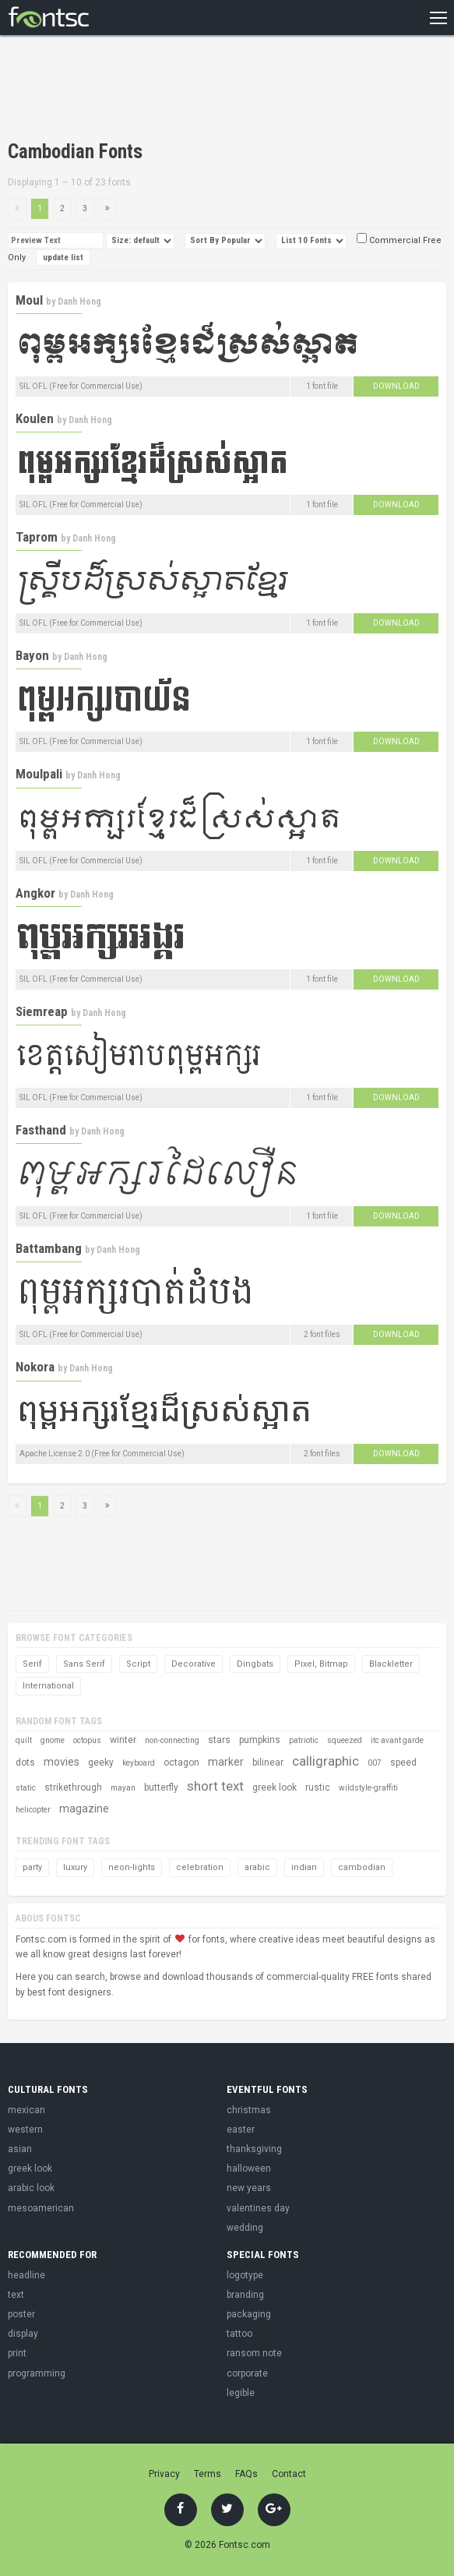  I want to click on octagon, so click(181, 1762).